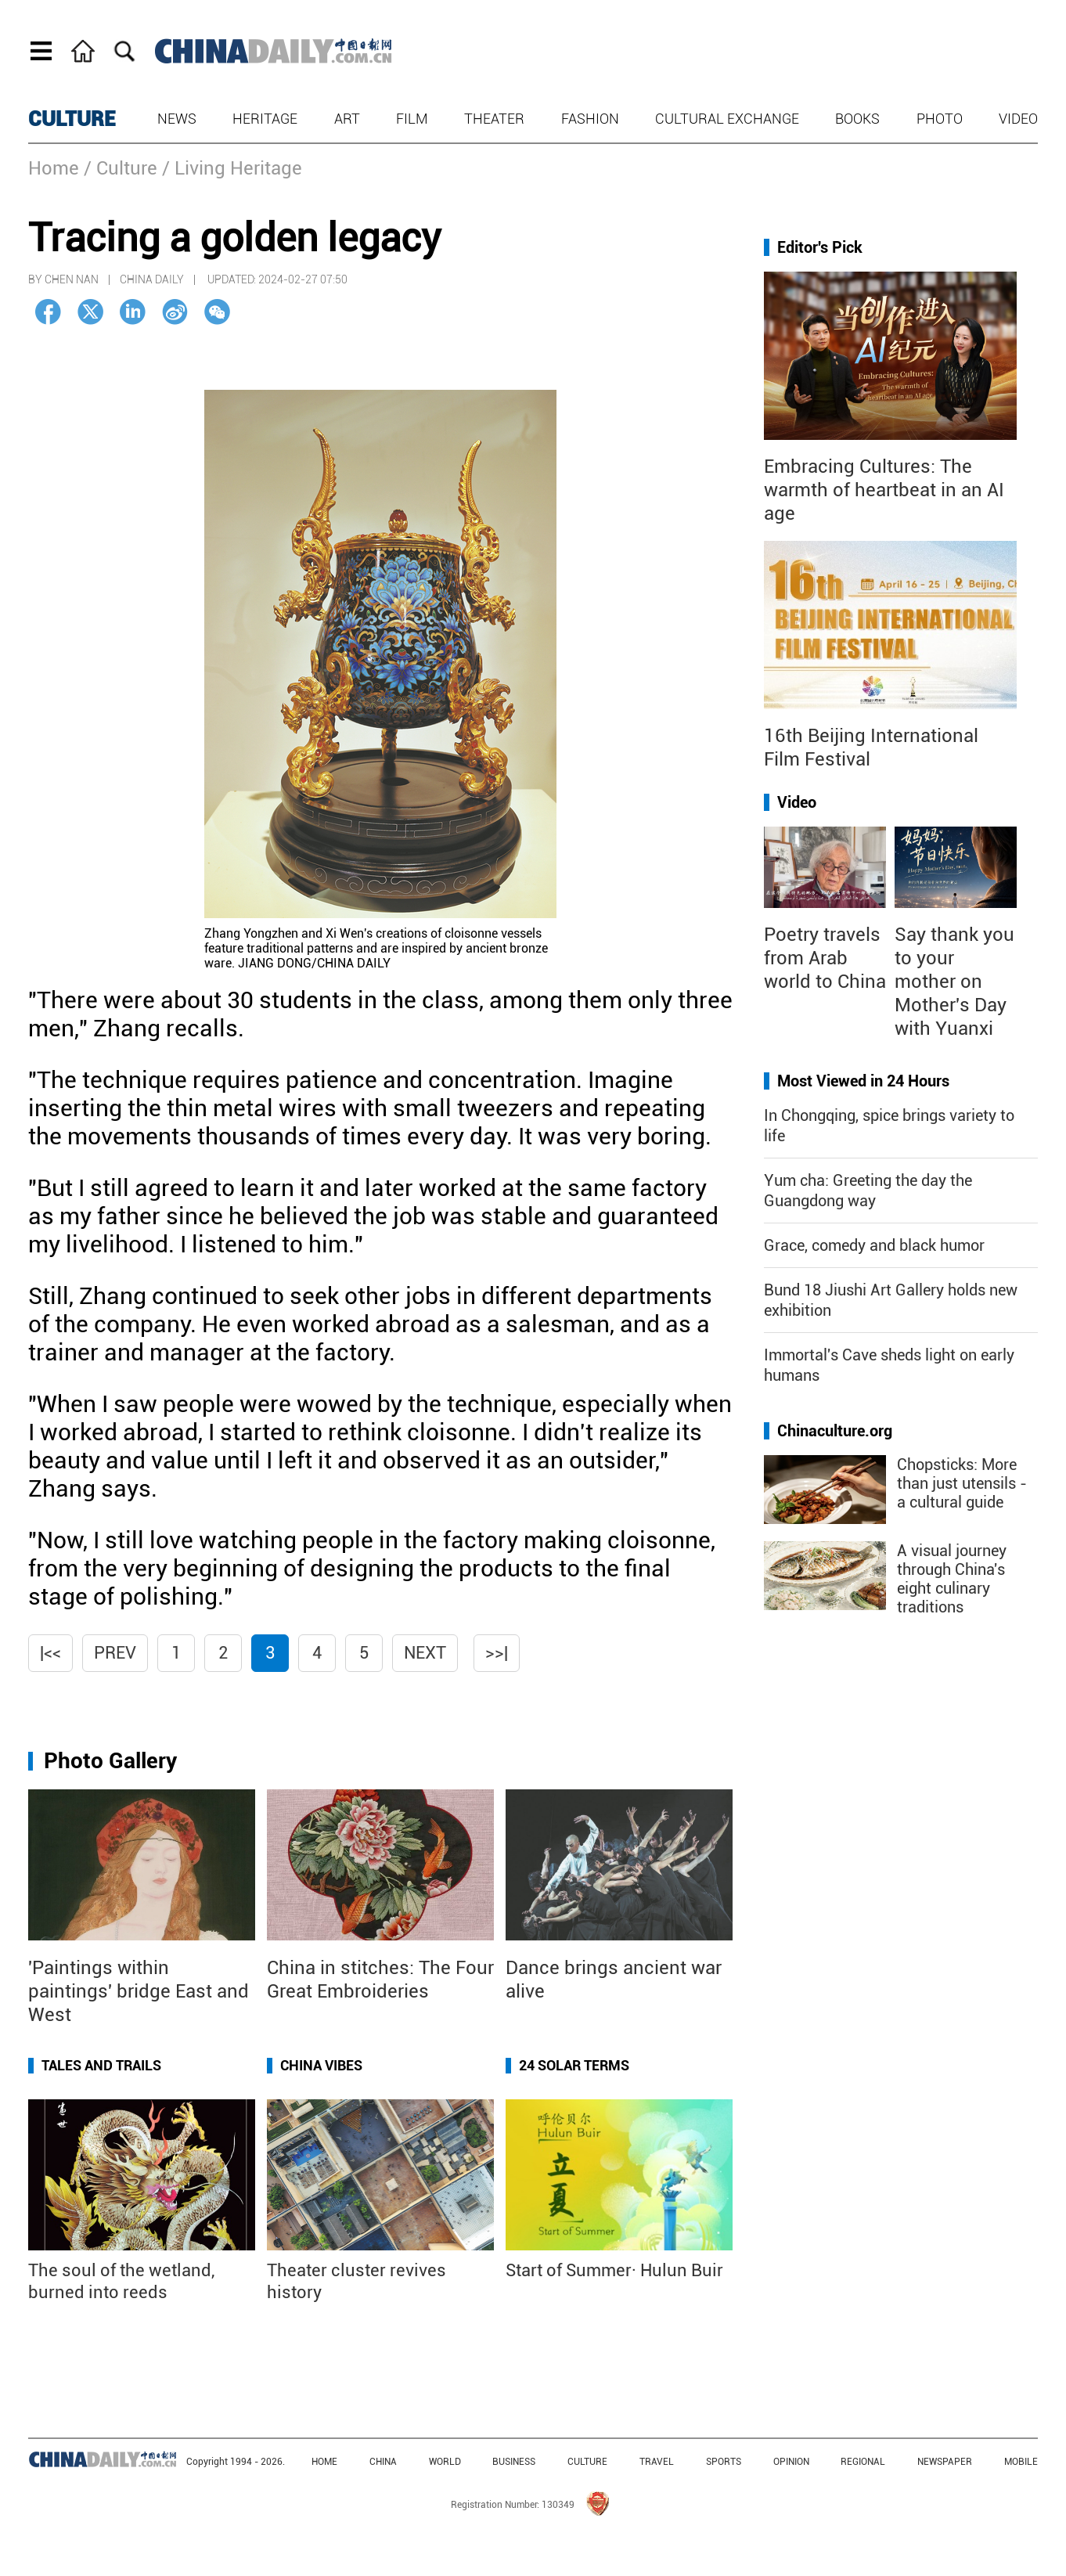 The height and width of the screenshot is (2576, 1066). What do you see at coordinates (884, 490) in the screenshot?
I see `Embracing Cultures: The warmth of heartbeat in an AI age` at bounding box center [884, 490].